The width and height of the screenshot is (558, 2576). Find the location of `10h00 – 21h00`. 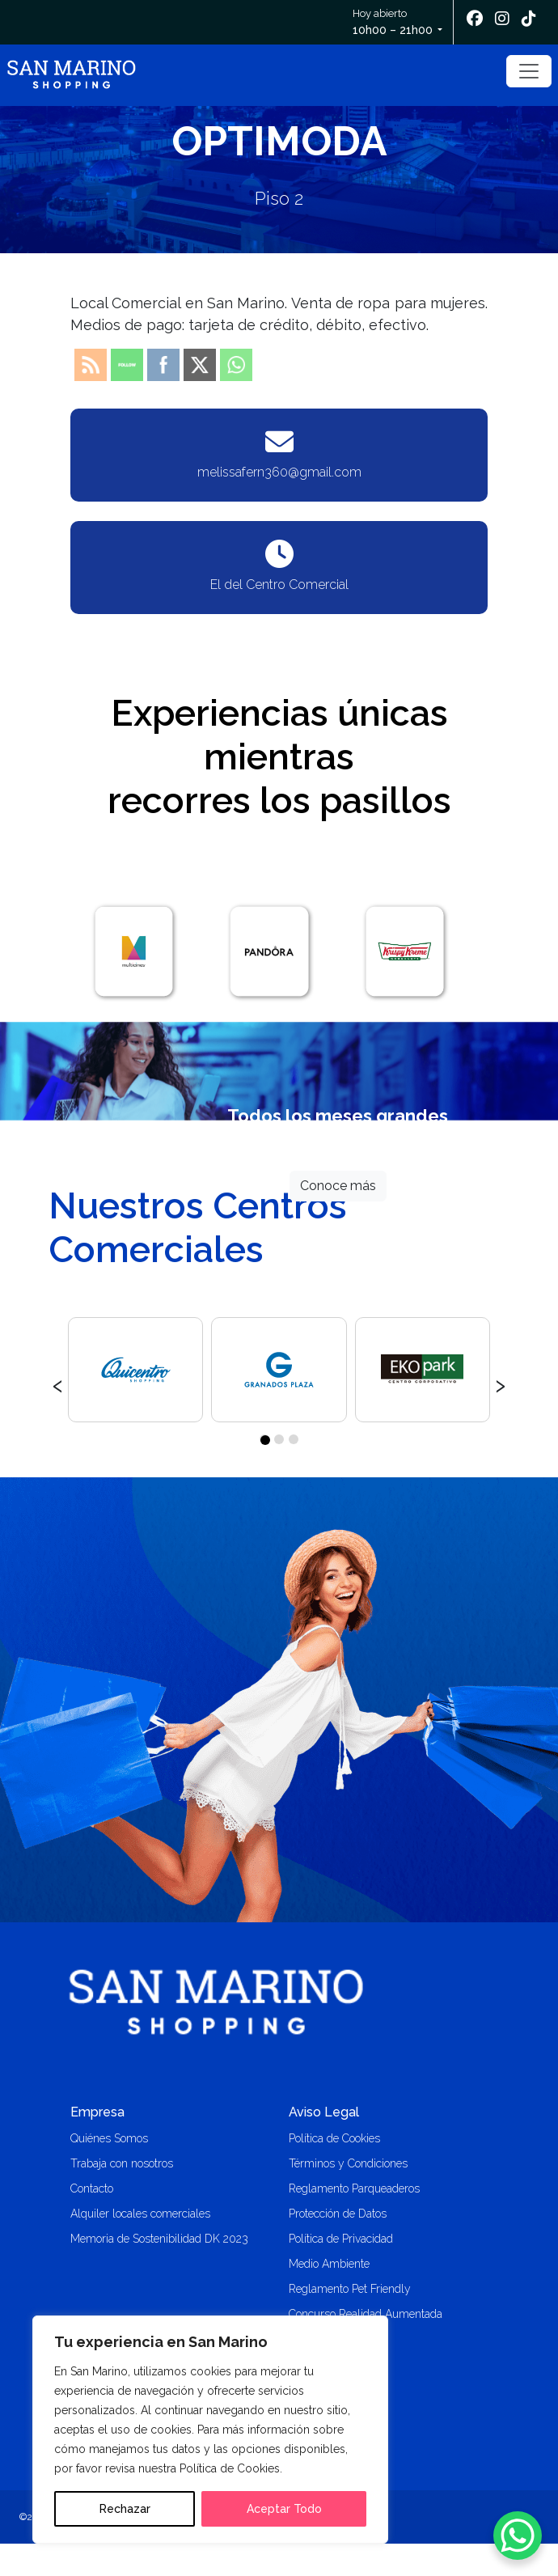

10h00 – 21h00 is located at coordinates (393, 29).